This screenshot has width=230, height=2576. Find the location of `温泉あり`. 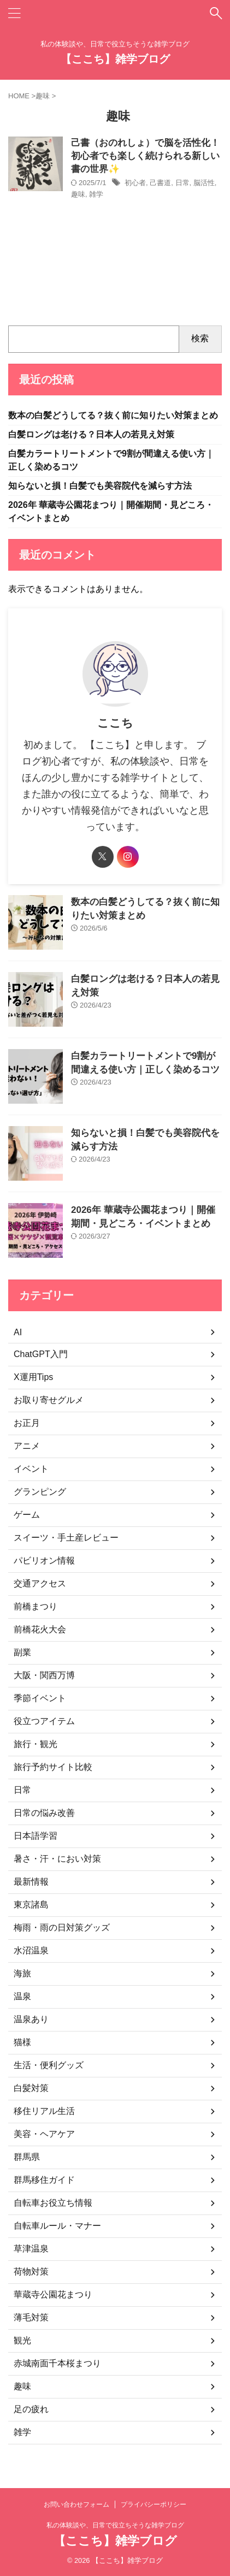

温泉あり is located at coordinates (31, 2019).